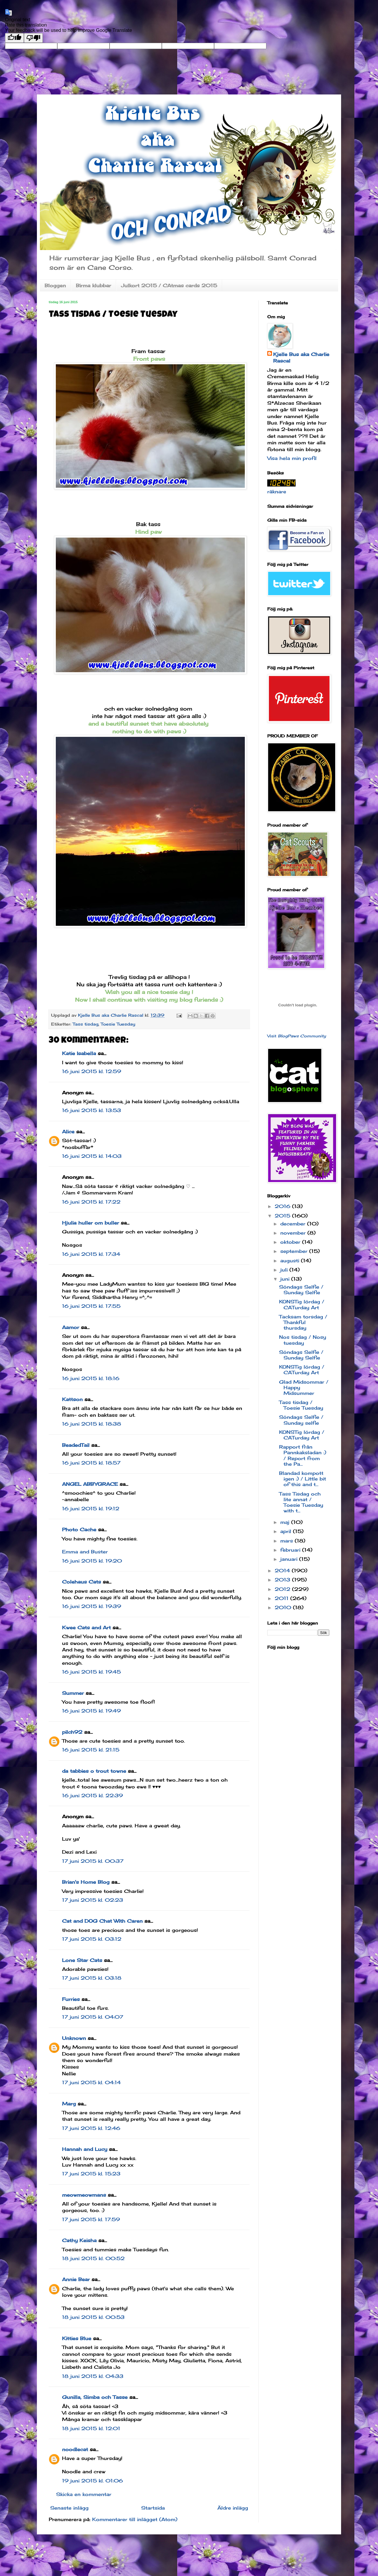 The height and width of the screenshot is (2576, 378). I want to click on 16 juni 2015 kl. 17:55, so click(91, 1306).